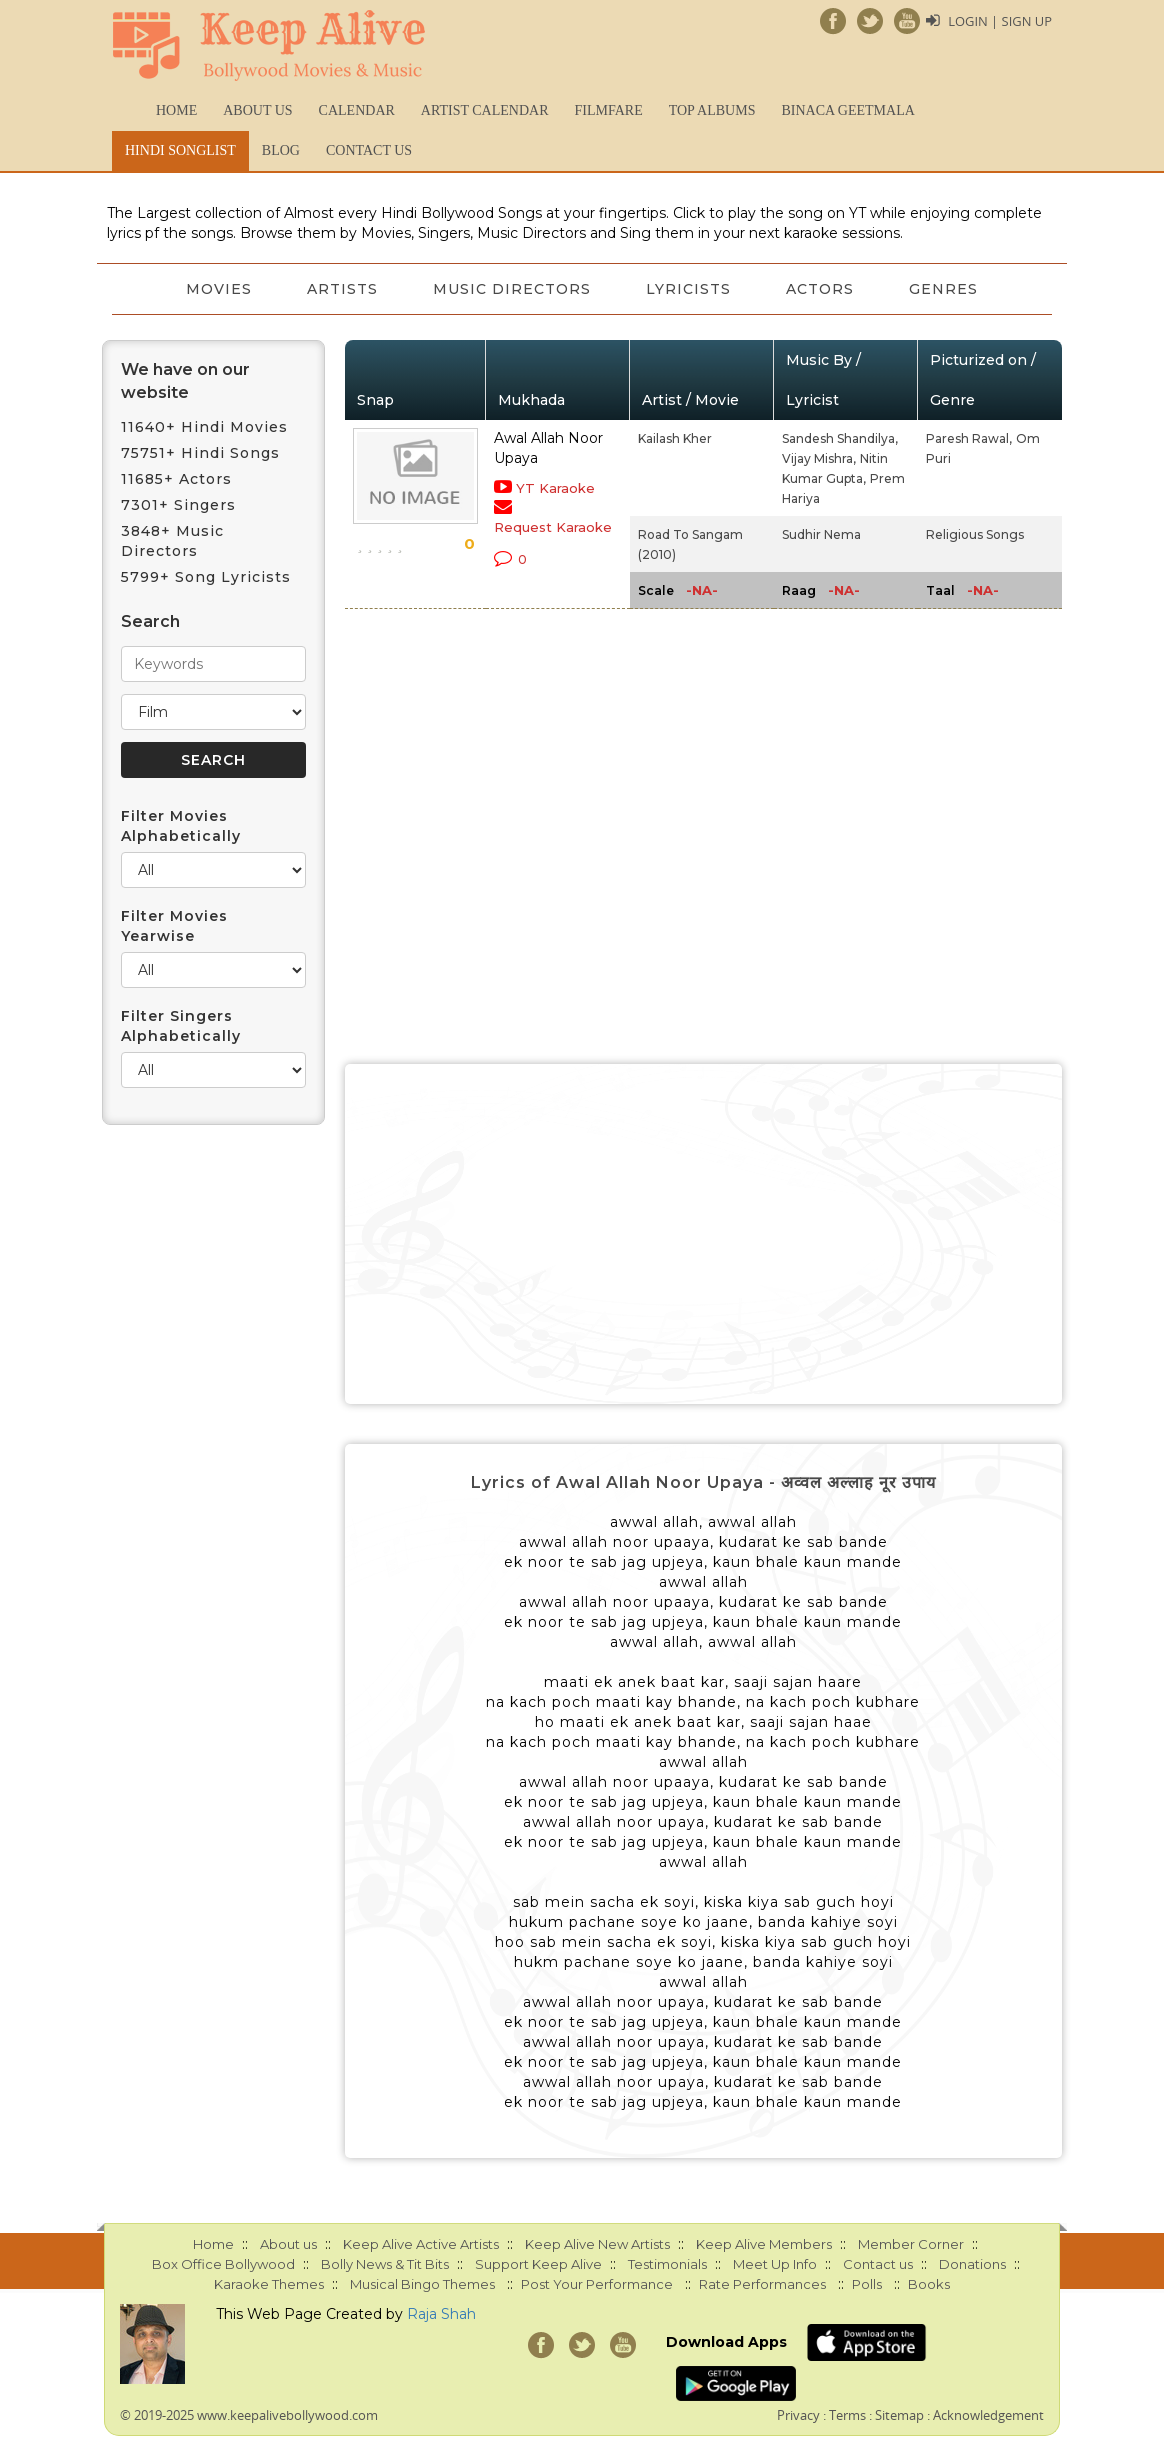 The image size is (1164, 2463). What do you see at coordinates (597, 2244) in the screenshot?
I see `Keep Alive New Artists` at bounding box center [597, 2244].